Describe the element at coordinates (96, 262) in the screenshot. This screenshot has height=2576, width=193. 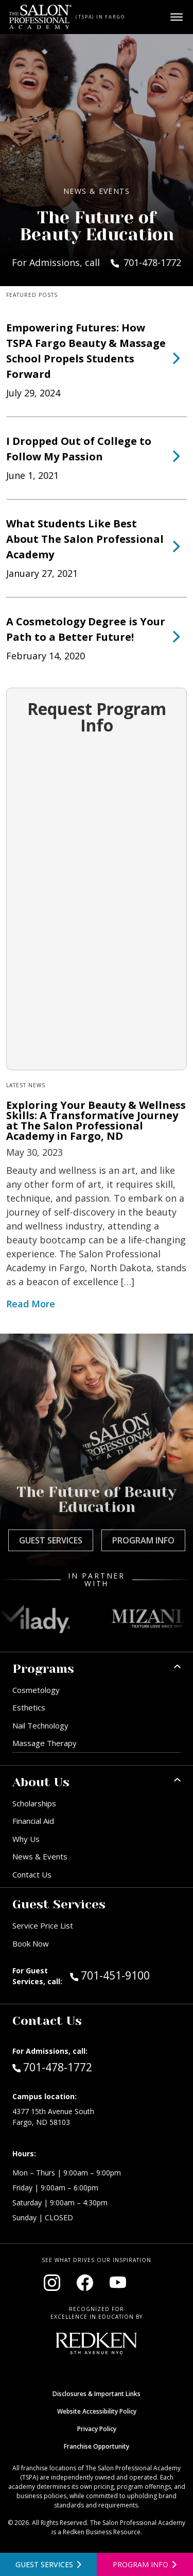
I see `For Admissions, call 701-478-1772` at that location.